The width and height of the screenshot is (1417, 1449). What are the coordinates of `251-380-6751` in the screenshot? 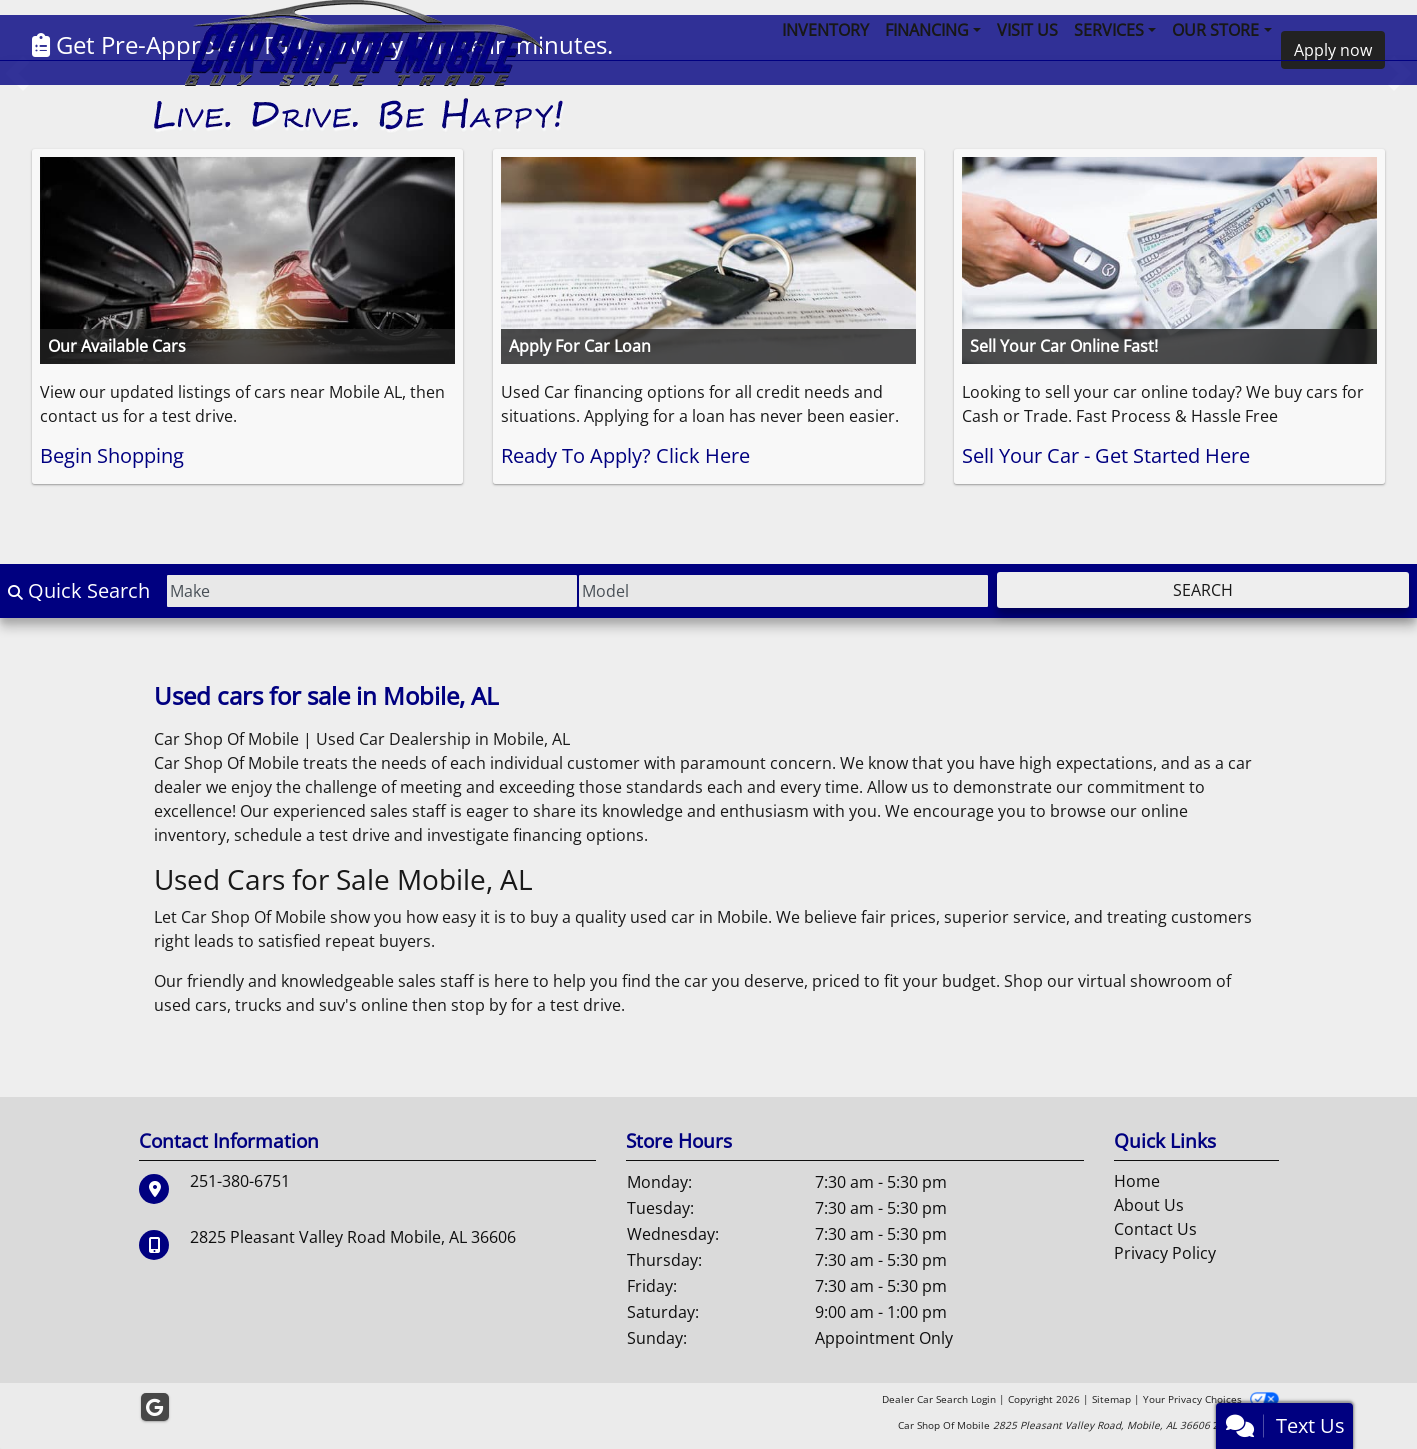 It's located at (240, 1181).